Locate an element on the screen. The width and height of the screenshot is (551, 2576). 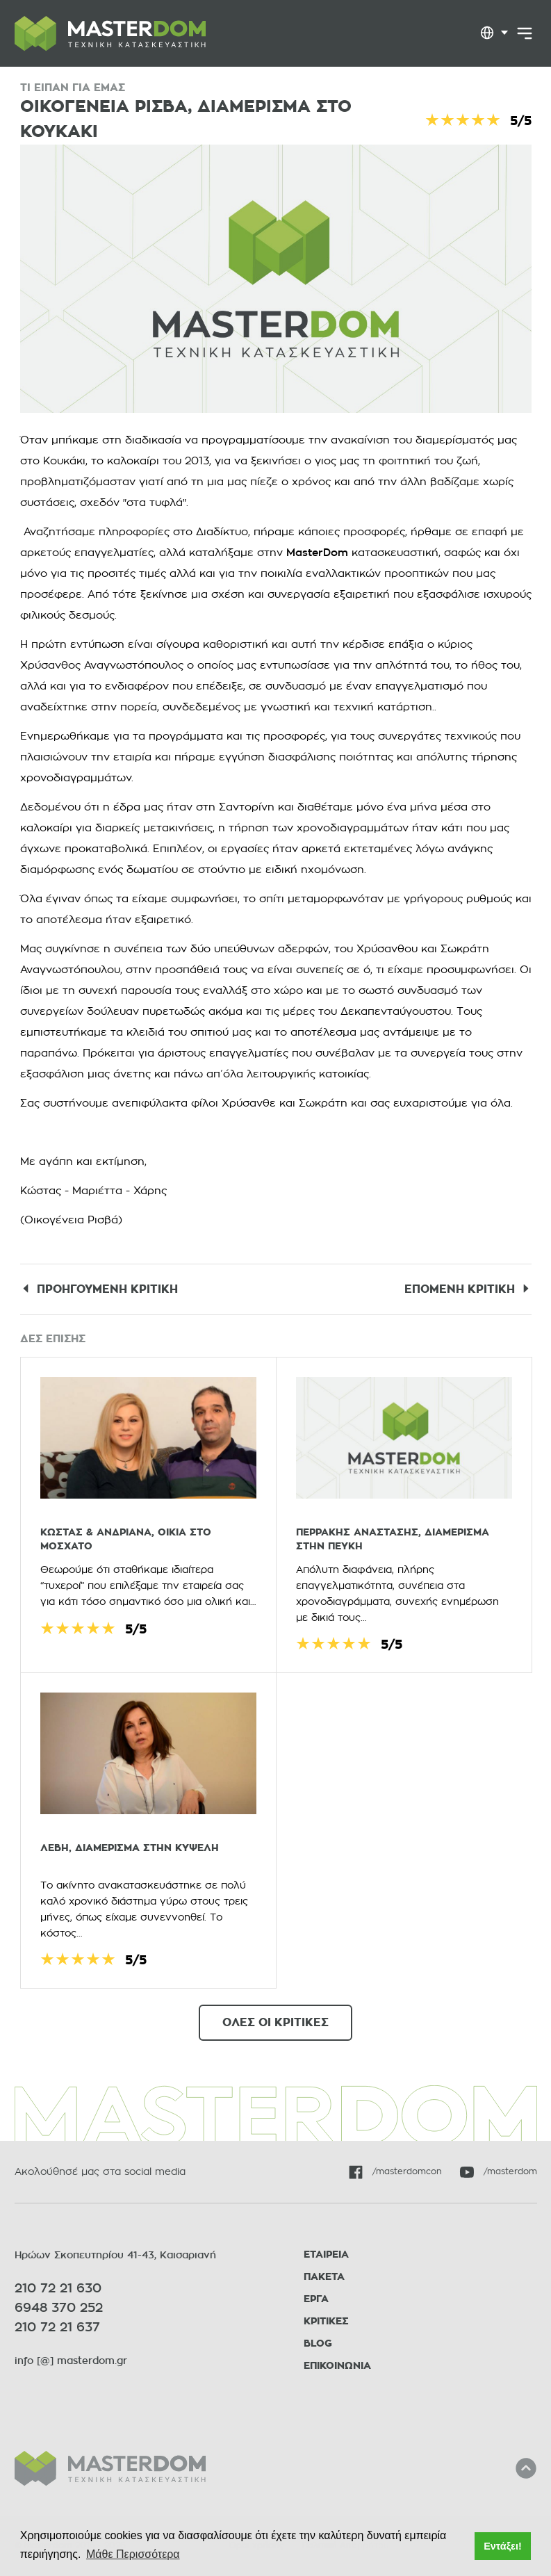
ΠΑΚΕΤΑ is located at coordinates (324, 2276).